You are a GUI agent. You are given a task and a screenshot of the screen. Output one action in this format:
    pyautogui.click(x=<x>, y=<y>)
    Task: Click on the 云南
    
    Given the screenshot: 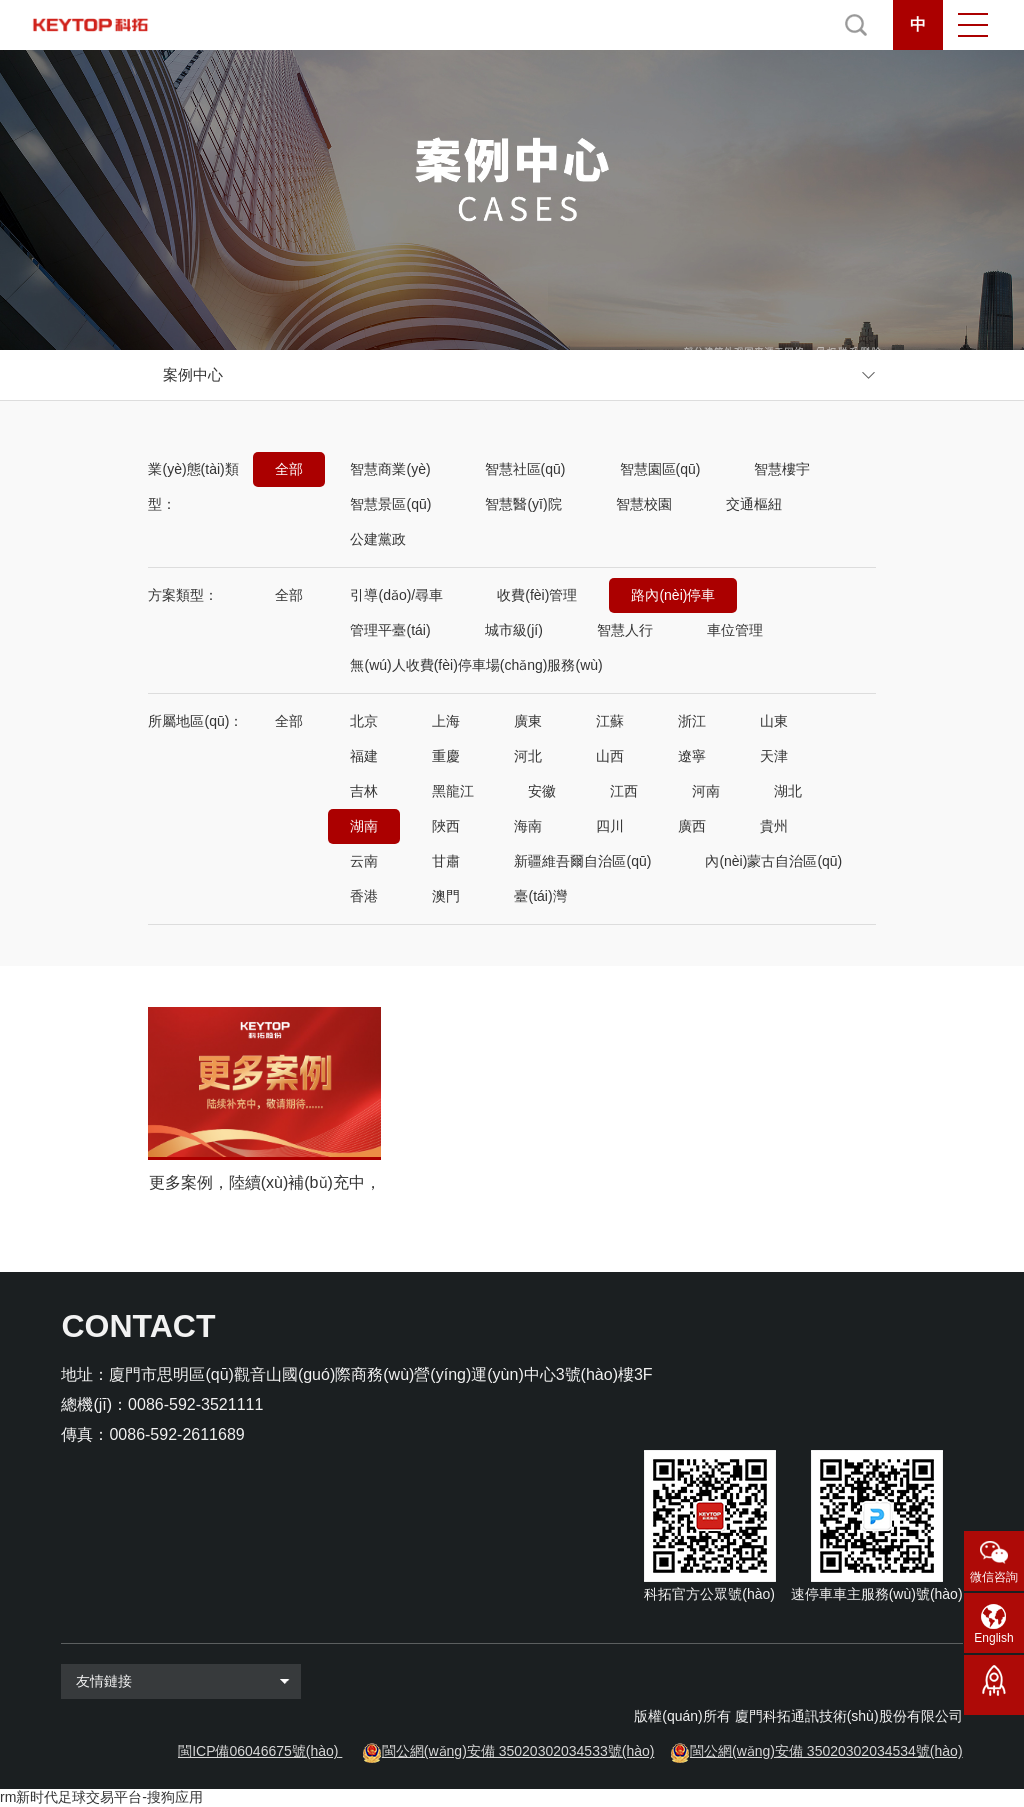 What is the action you would take?
    pyautogui.click(x=364, y=861)
    